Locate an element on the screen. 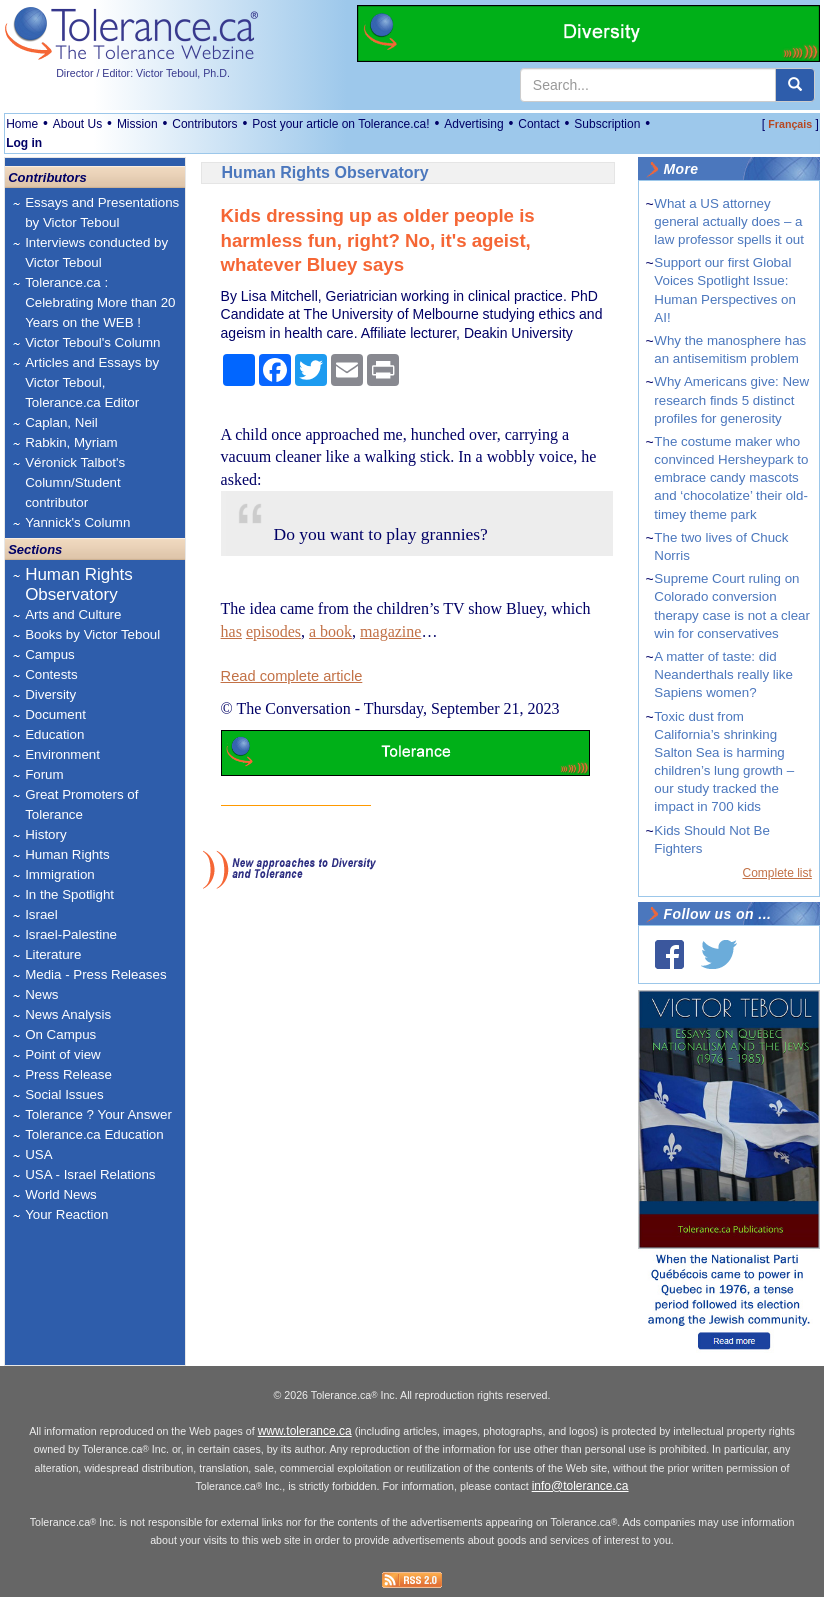 The height and width of the screenshot is (1597, 824). Contact is located at coordinates (538, 124).